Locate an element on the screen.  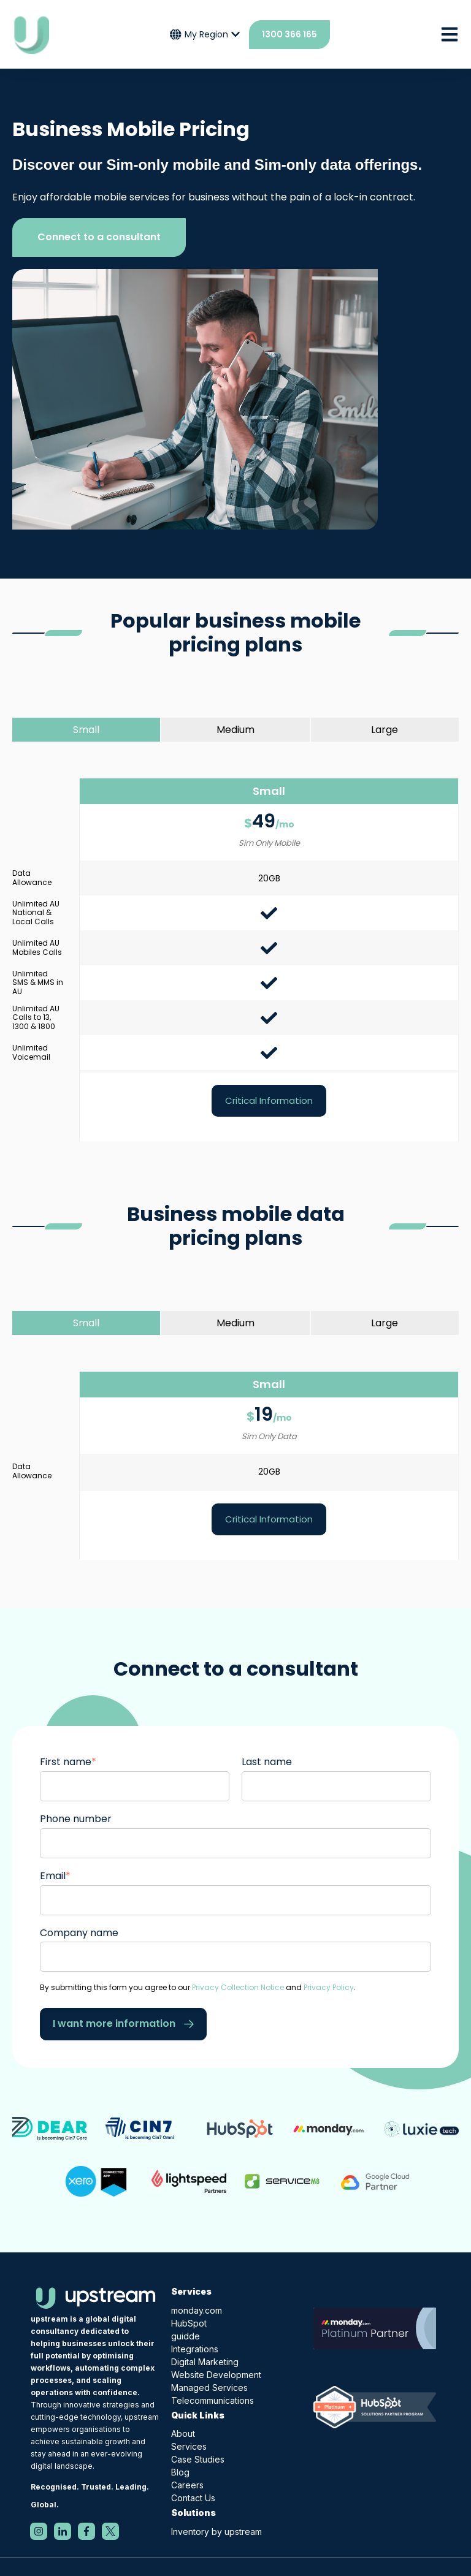
Case Studies [menuitem] is located at coordinates (197, 2459).